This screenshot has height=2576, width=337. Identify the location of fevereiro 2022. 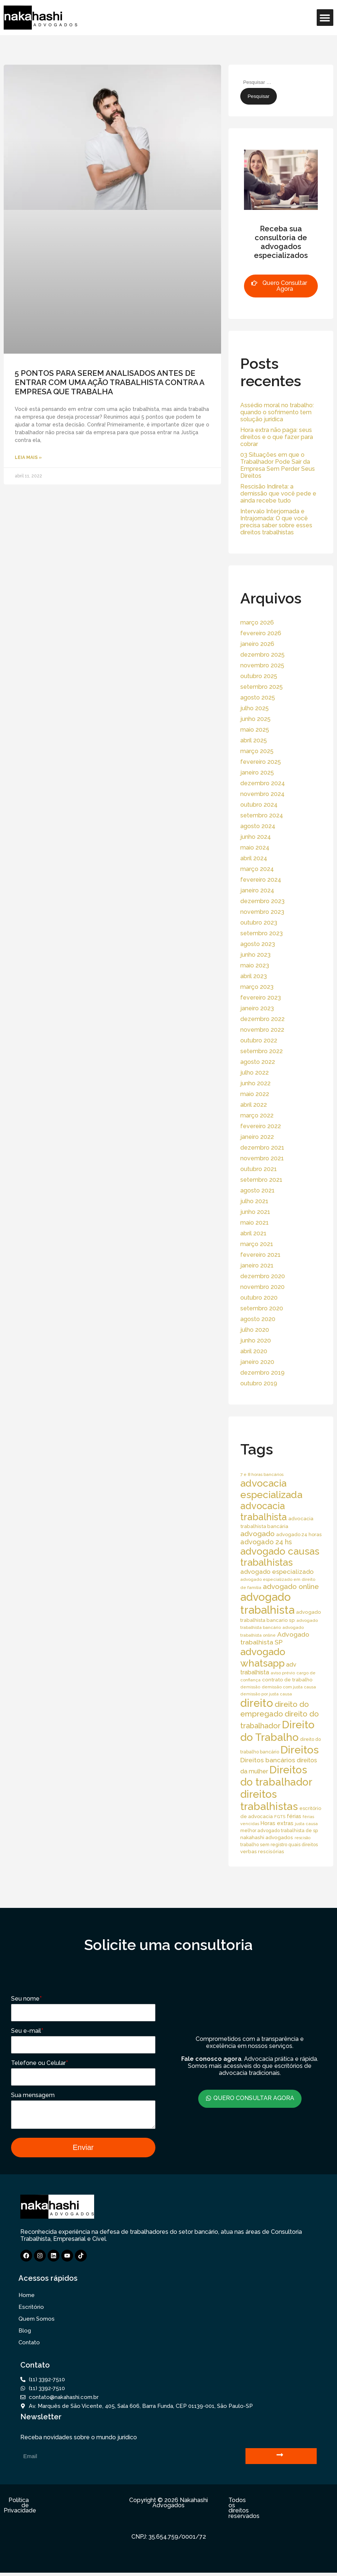
(260, 1126).